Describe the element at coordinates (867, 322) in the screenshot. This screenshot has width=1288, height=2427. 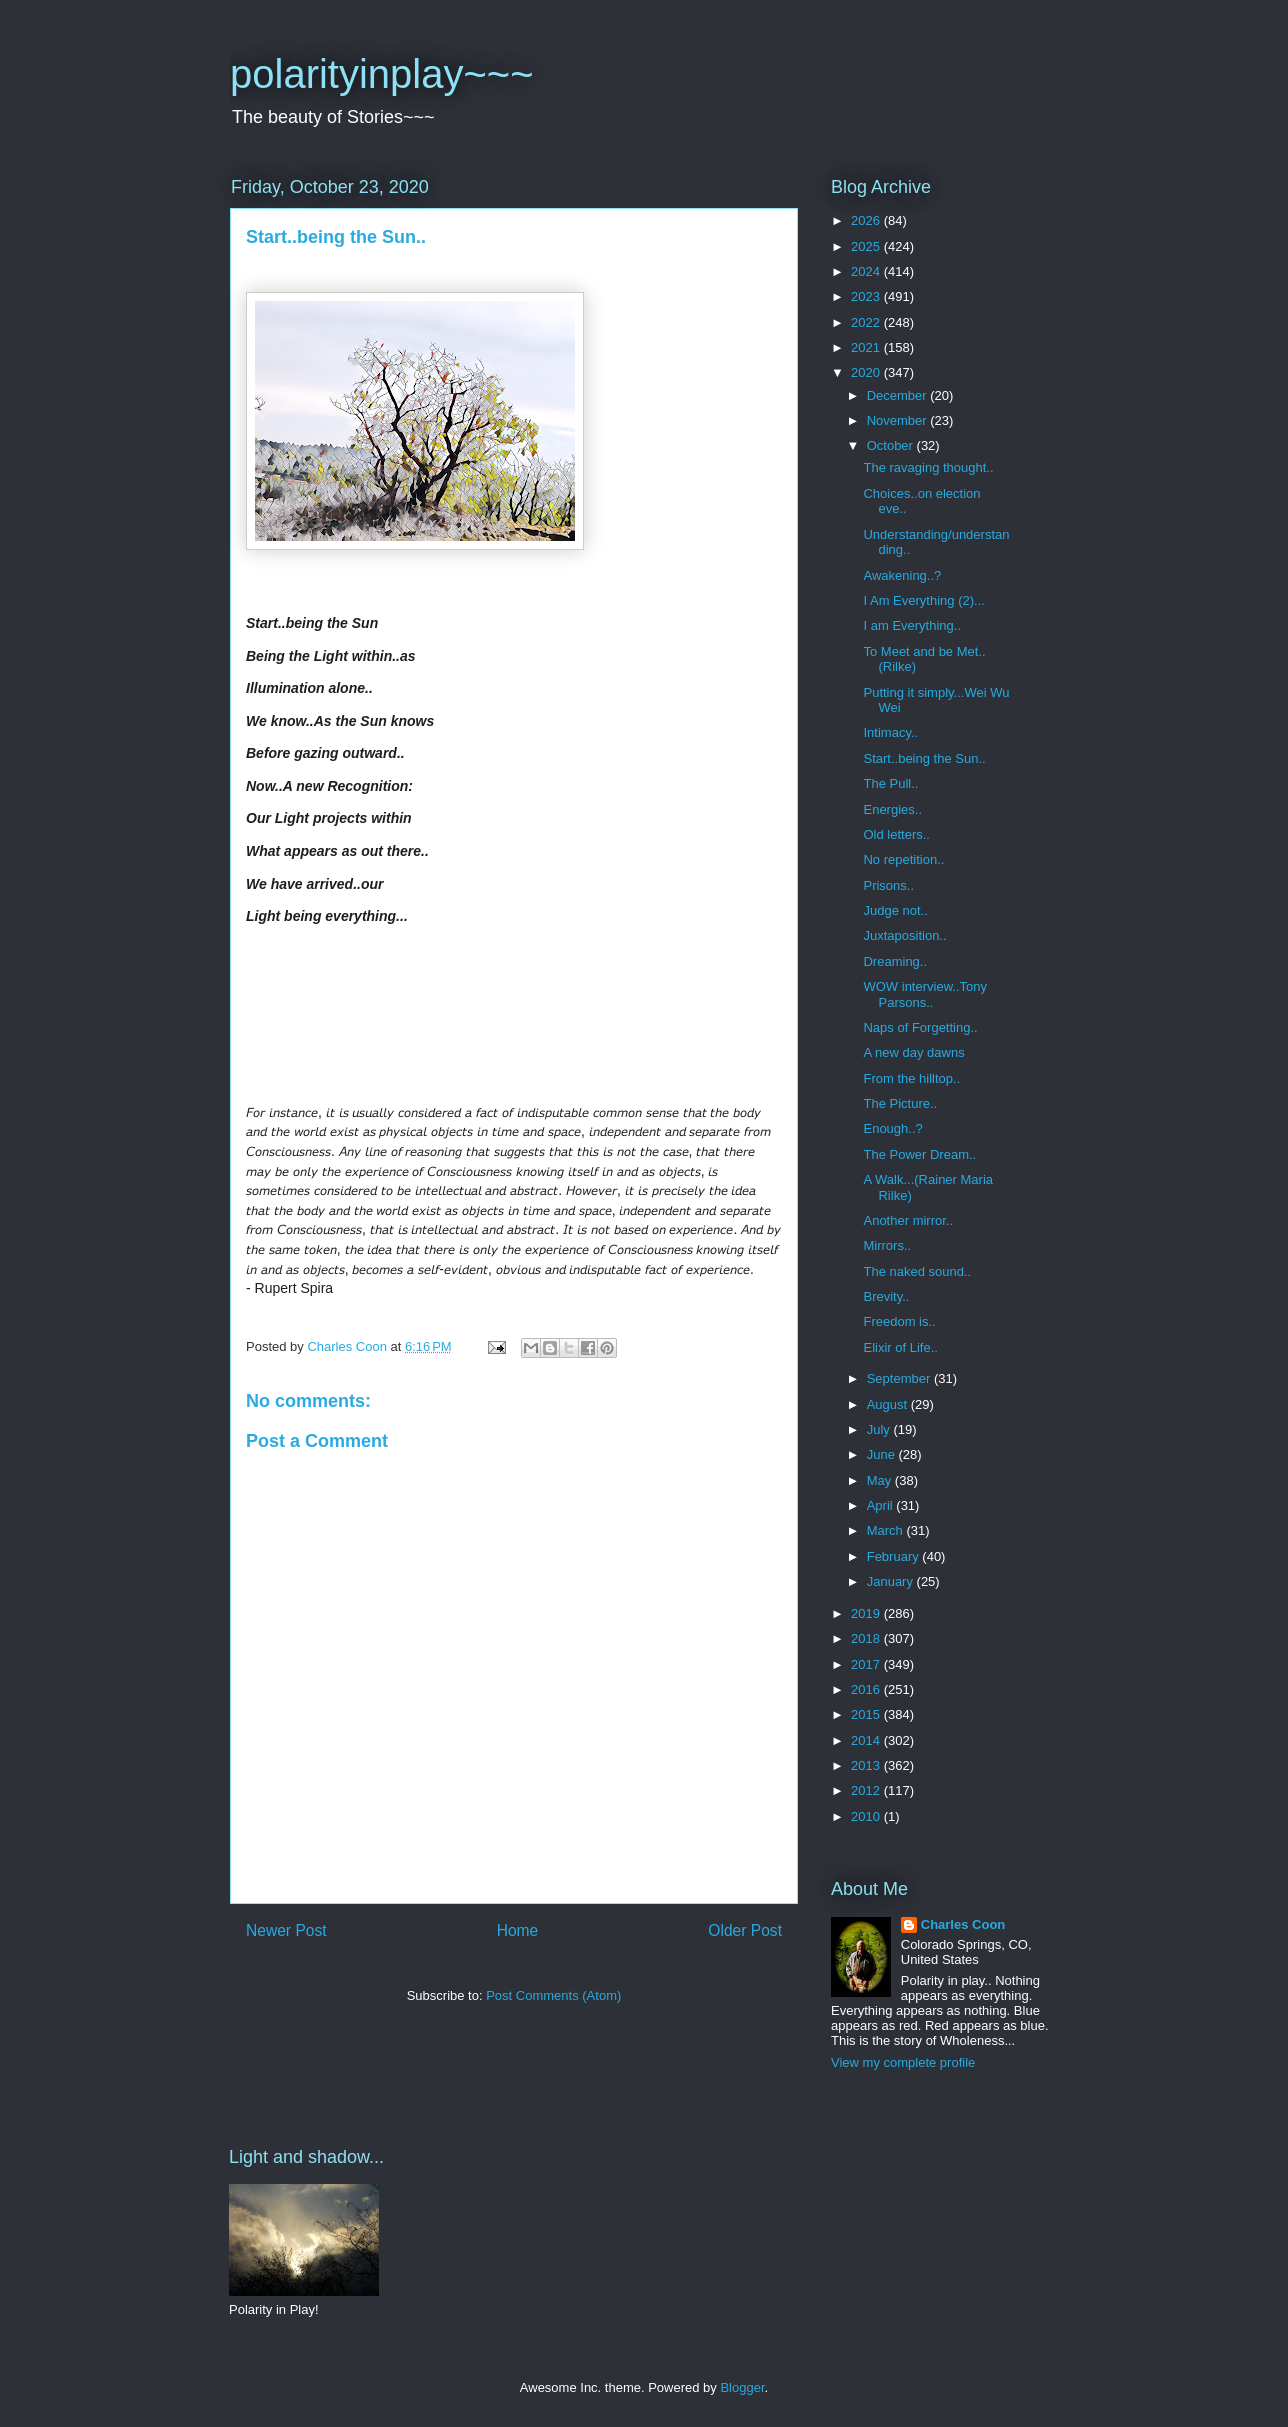
I see `2022` at that location.